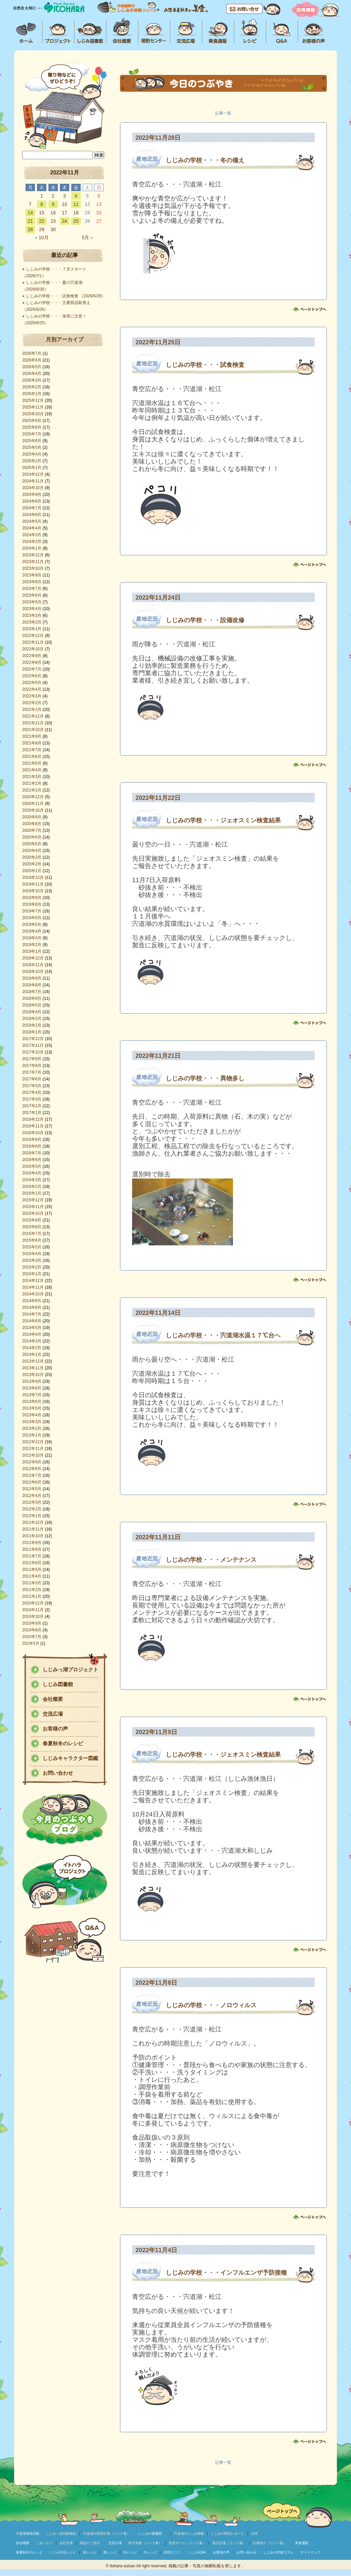 The width and height of the screenshot is (351, 2576). What do you see at coordinates (31, 830) in the screenshot?
I see `2020年7月` at bounding box center [31, 830].